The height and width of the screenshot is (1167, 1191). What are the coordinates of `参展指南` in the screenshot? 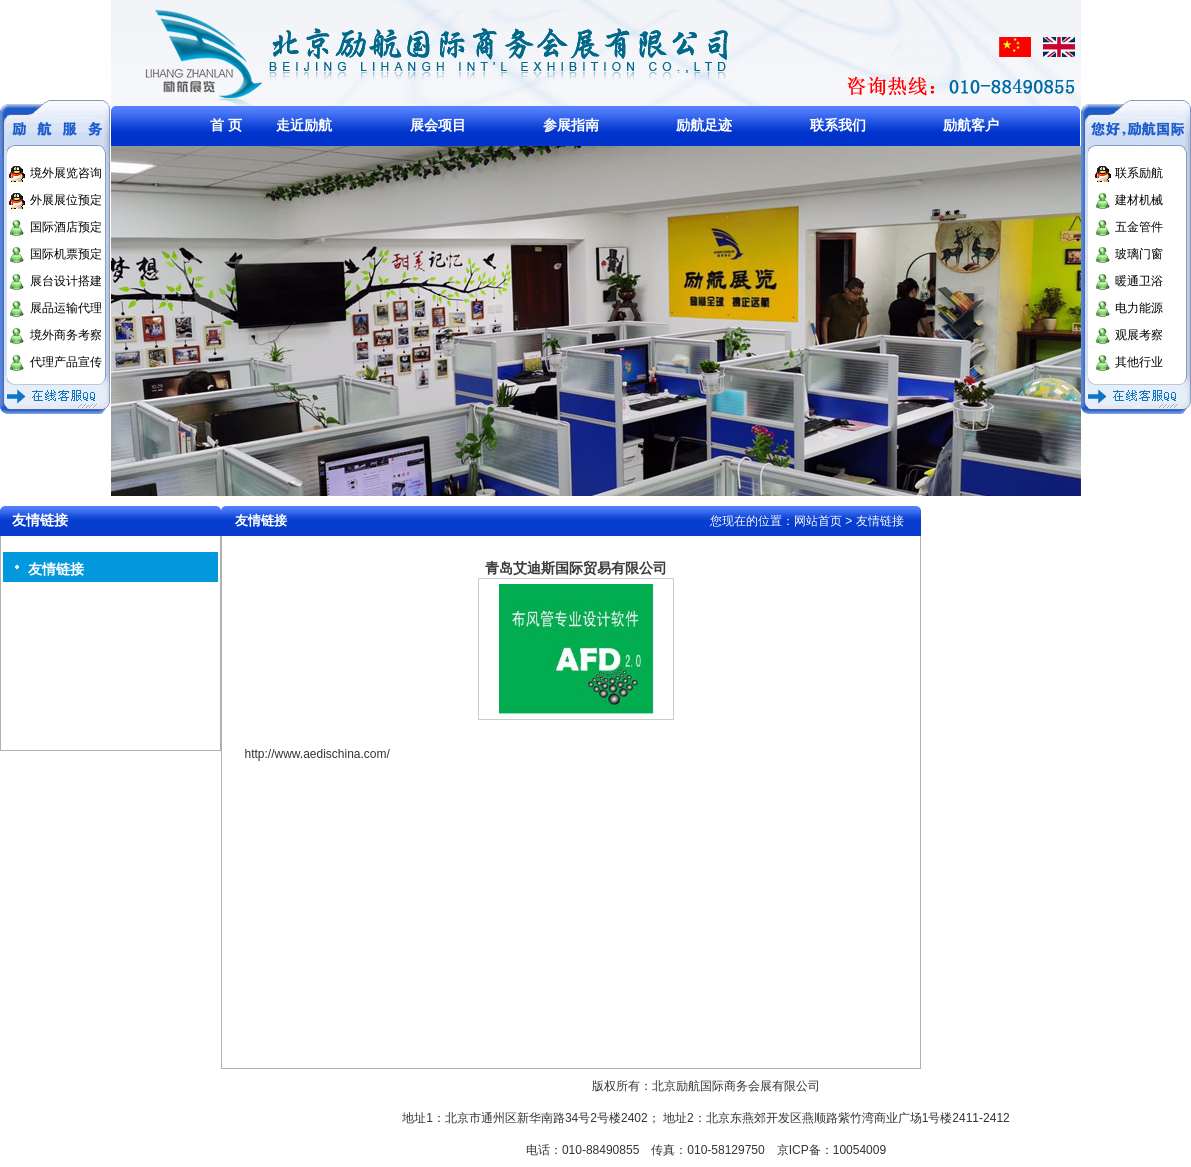 It's located at (571, 125).